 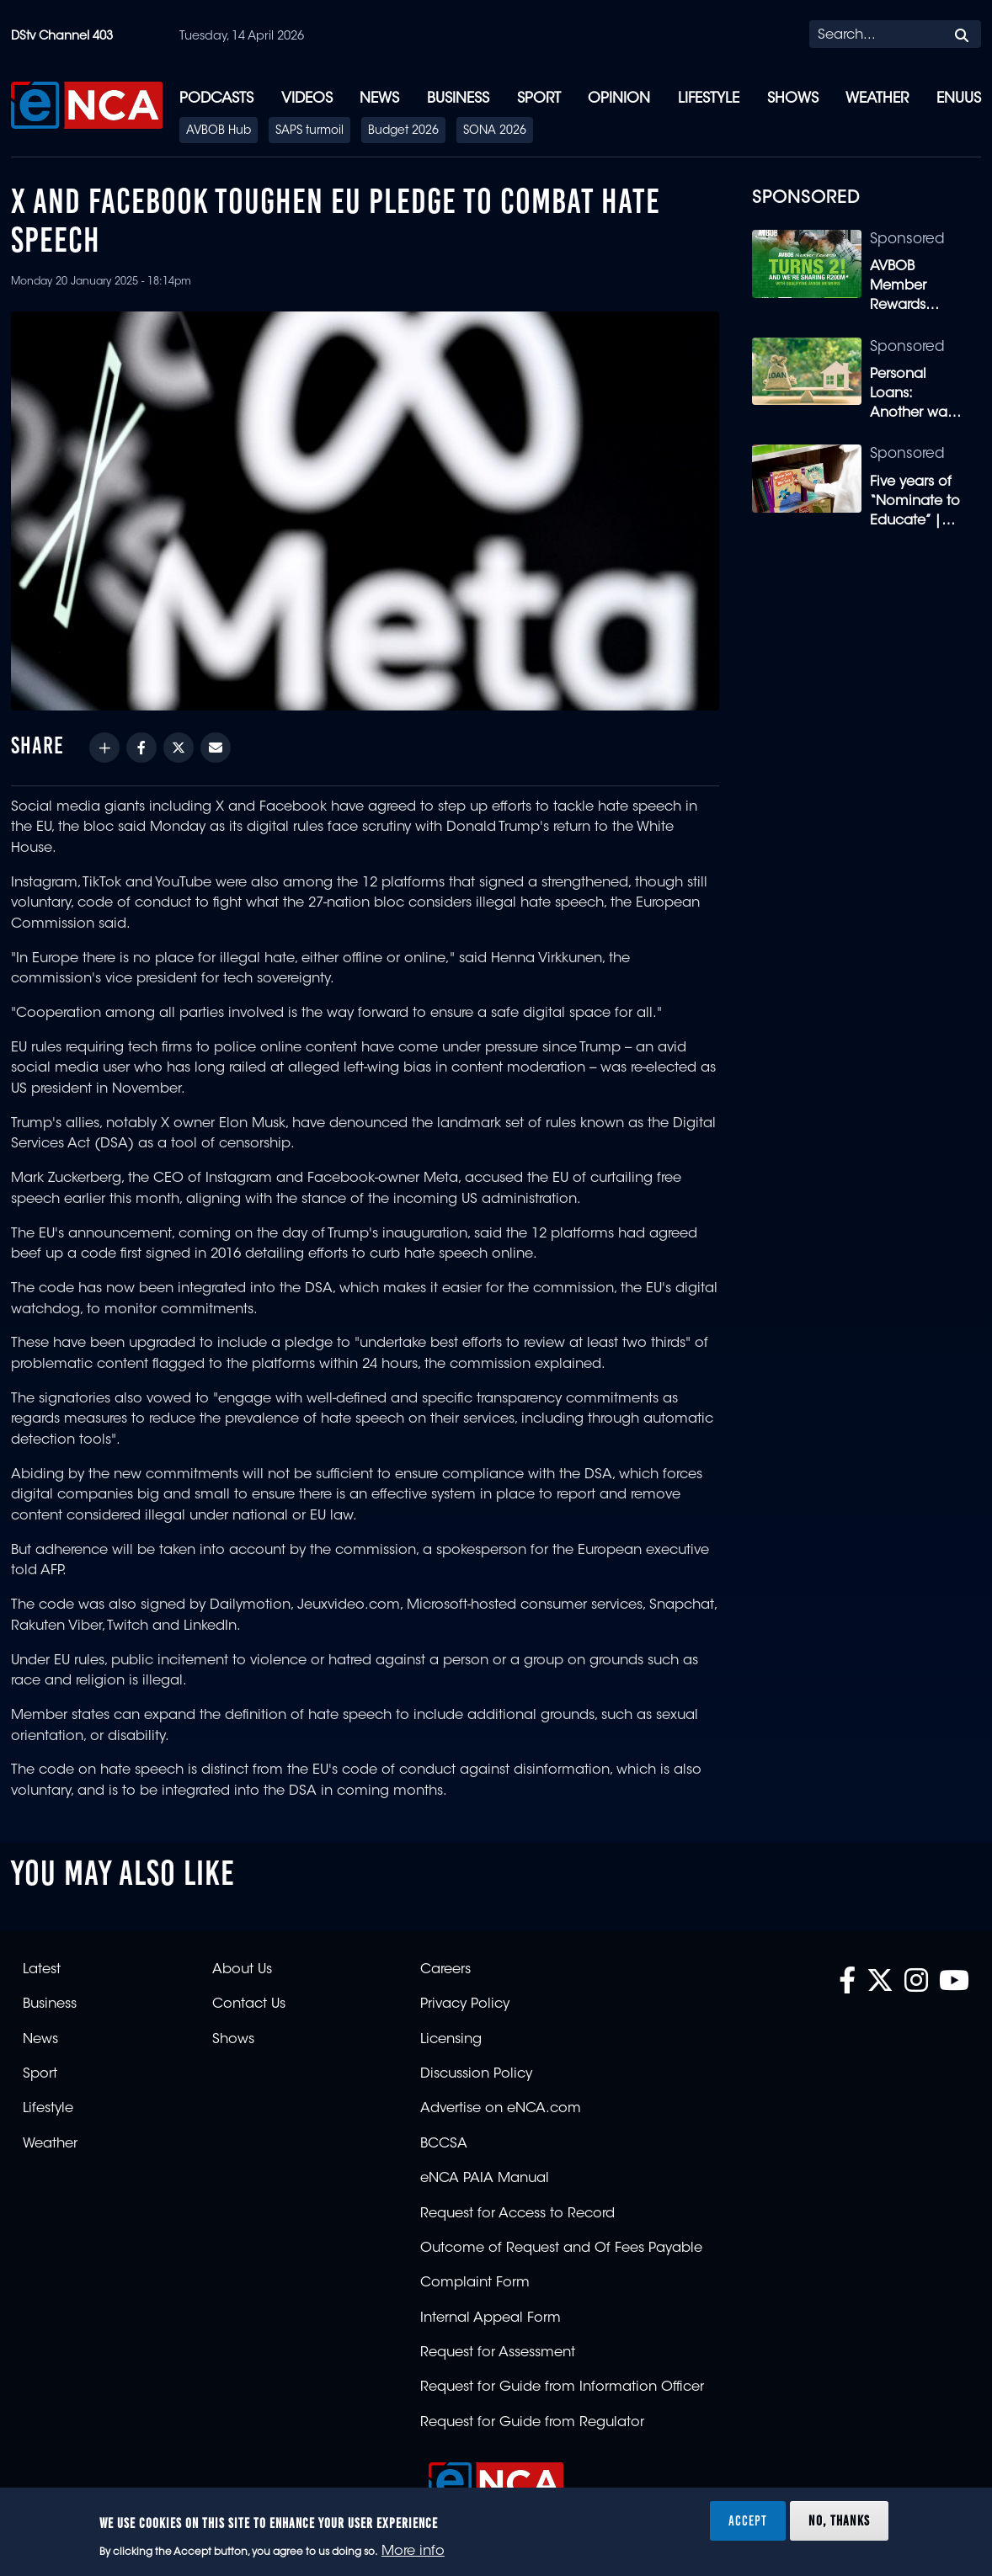 What do you see at coordinates (484, 2178) in the screenshot?
I see `eNCA PAIA Manual` at bounding box center [484, 2178].